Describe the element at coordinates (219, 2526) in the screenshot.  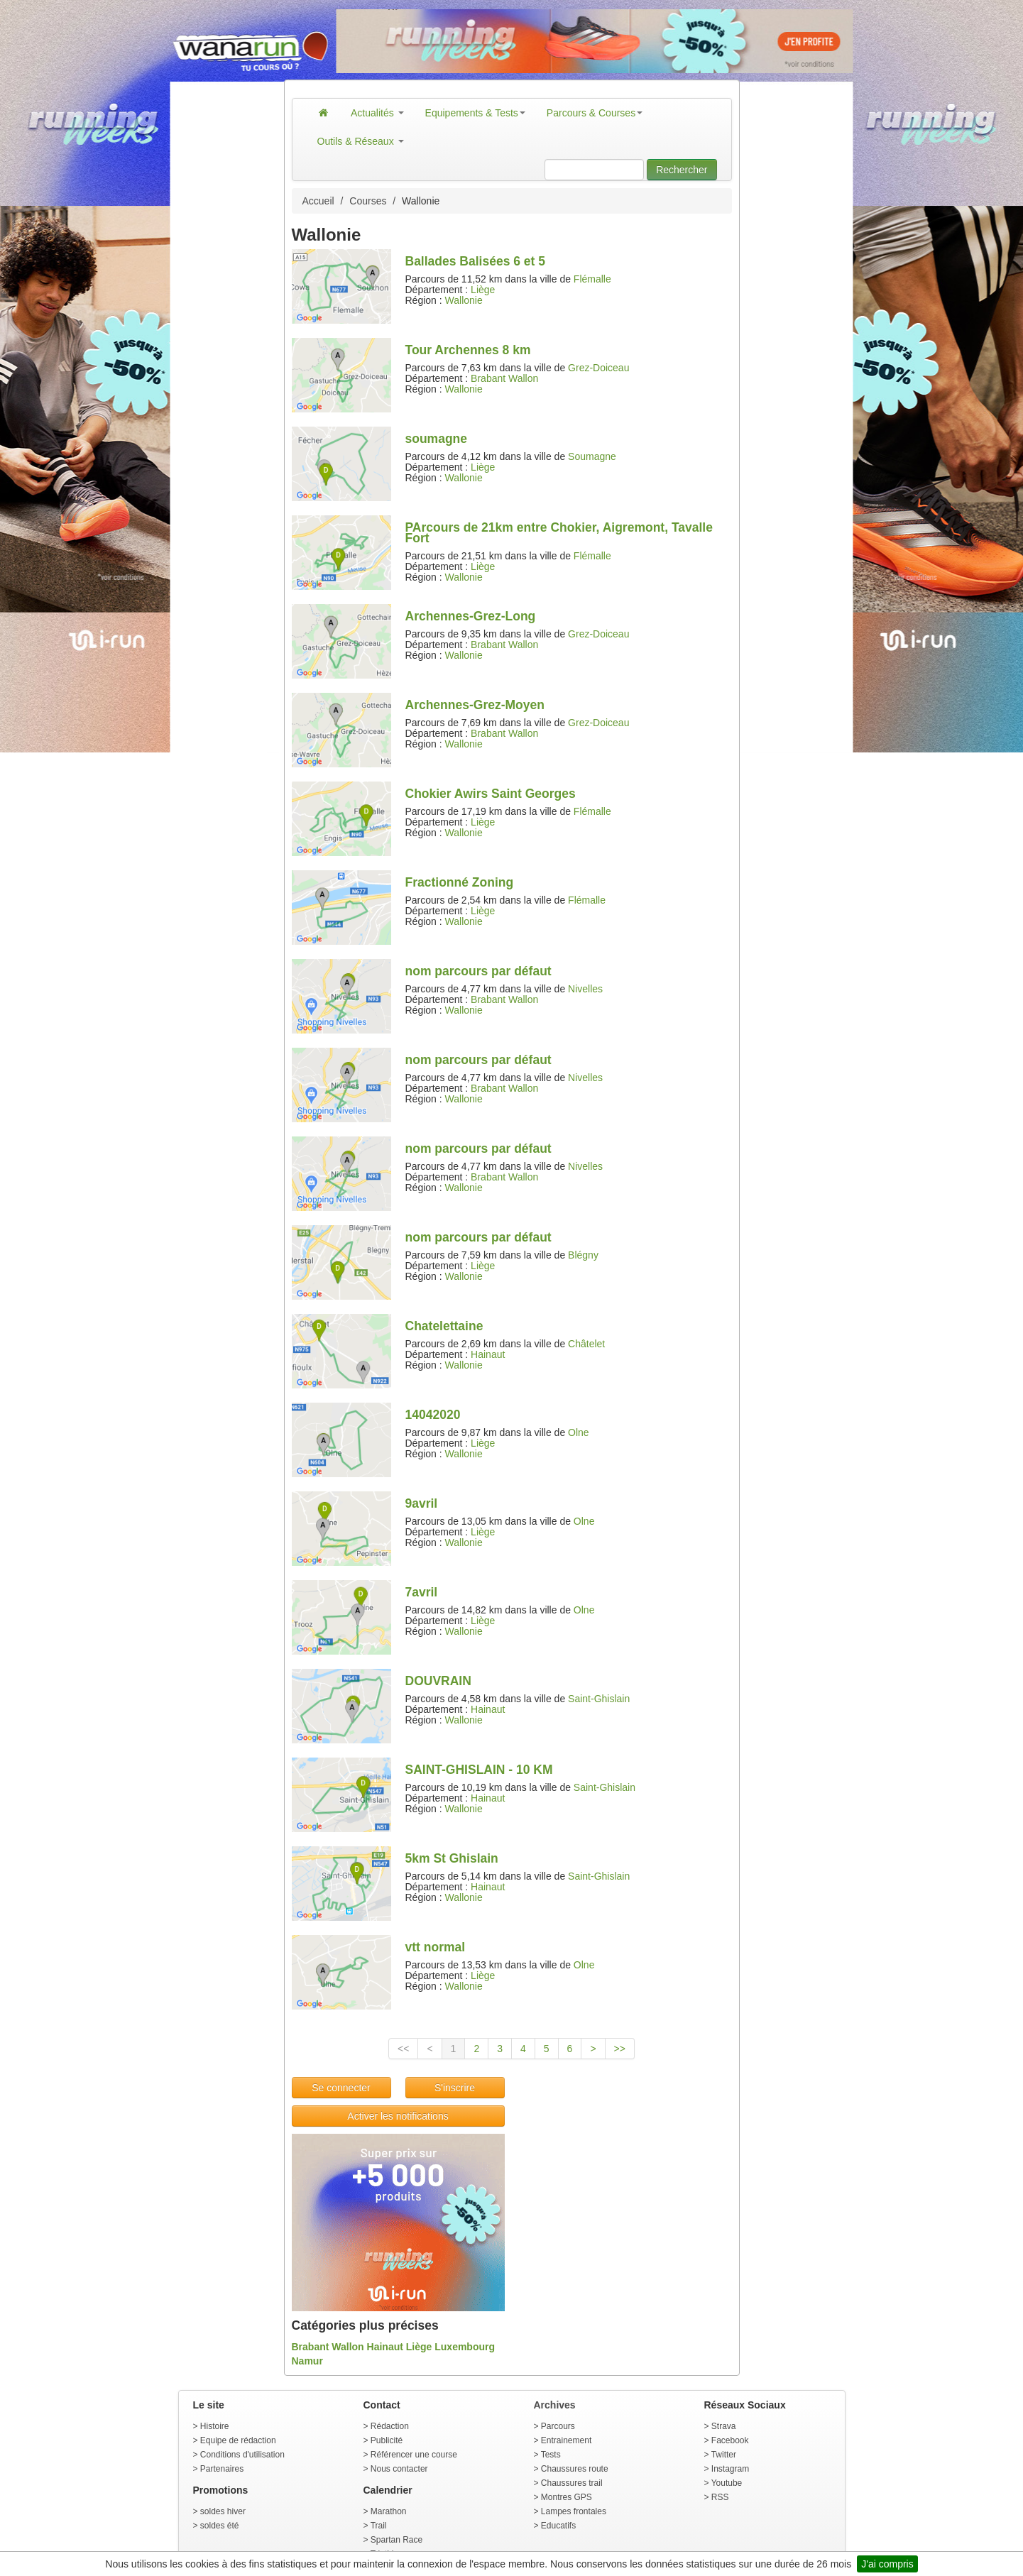
I see `soldes été` at that location.